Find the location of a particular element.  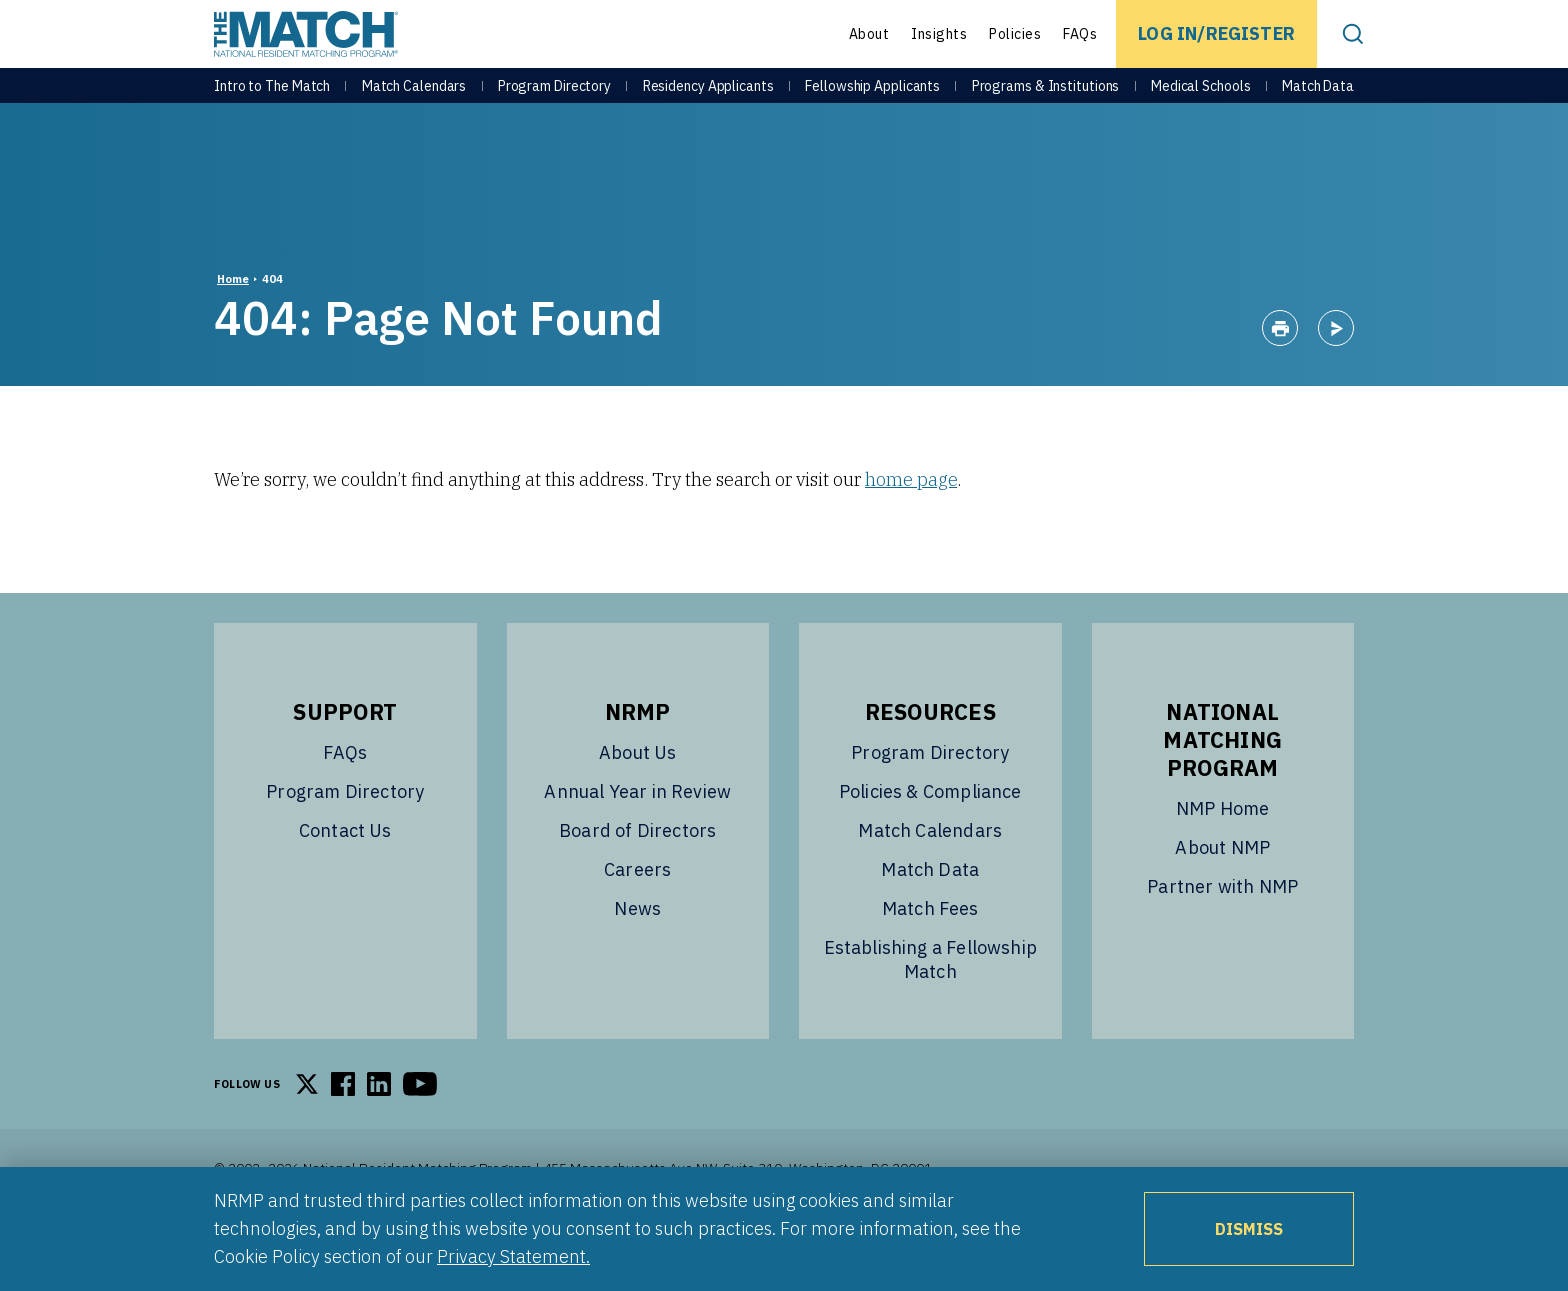

Program Directory is located at coordinates (554, 102).